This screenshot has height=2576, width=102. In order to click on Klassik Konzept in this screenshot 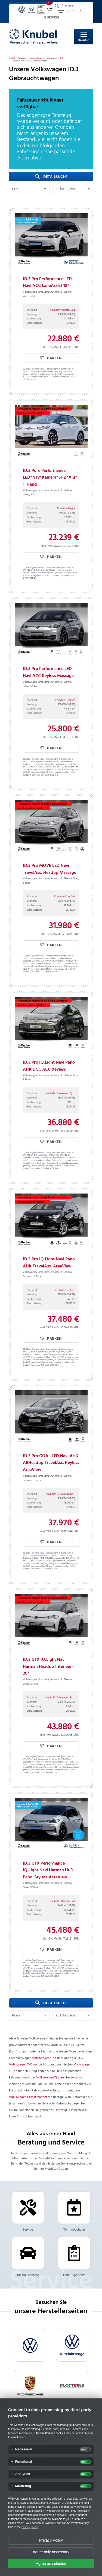, I will do `click(28, 2257)`.